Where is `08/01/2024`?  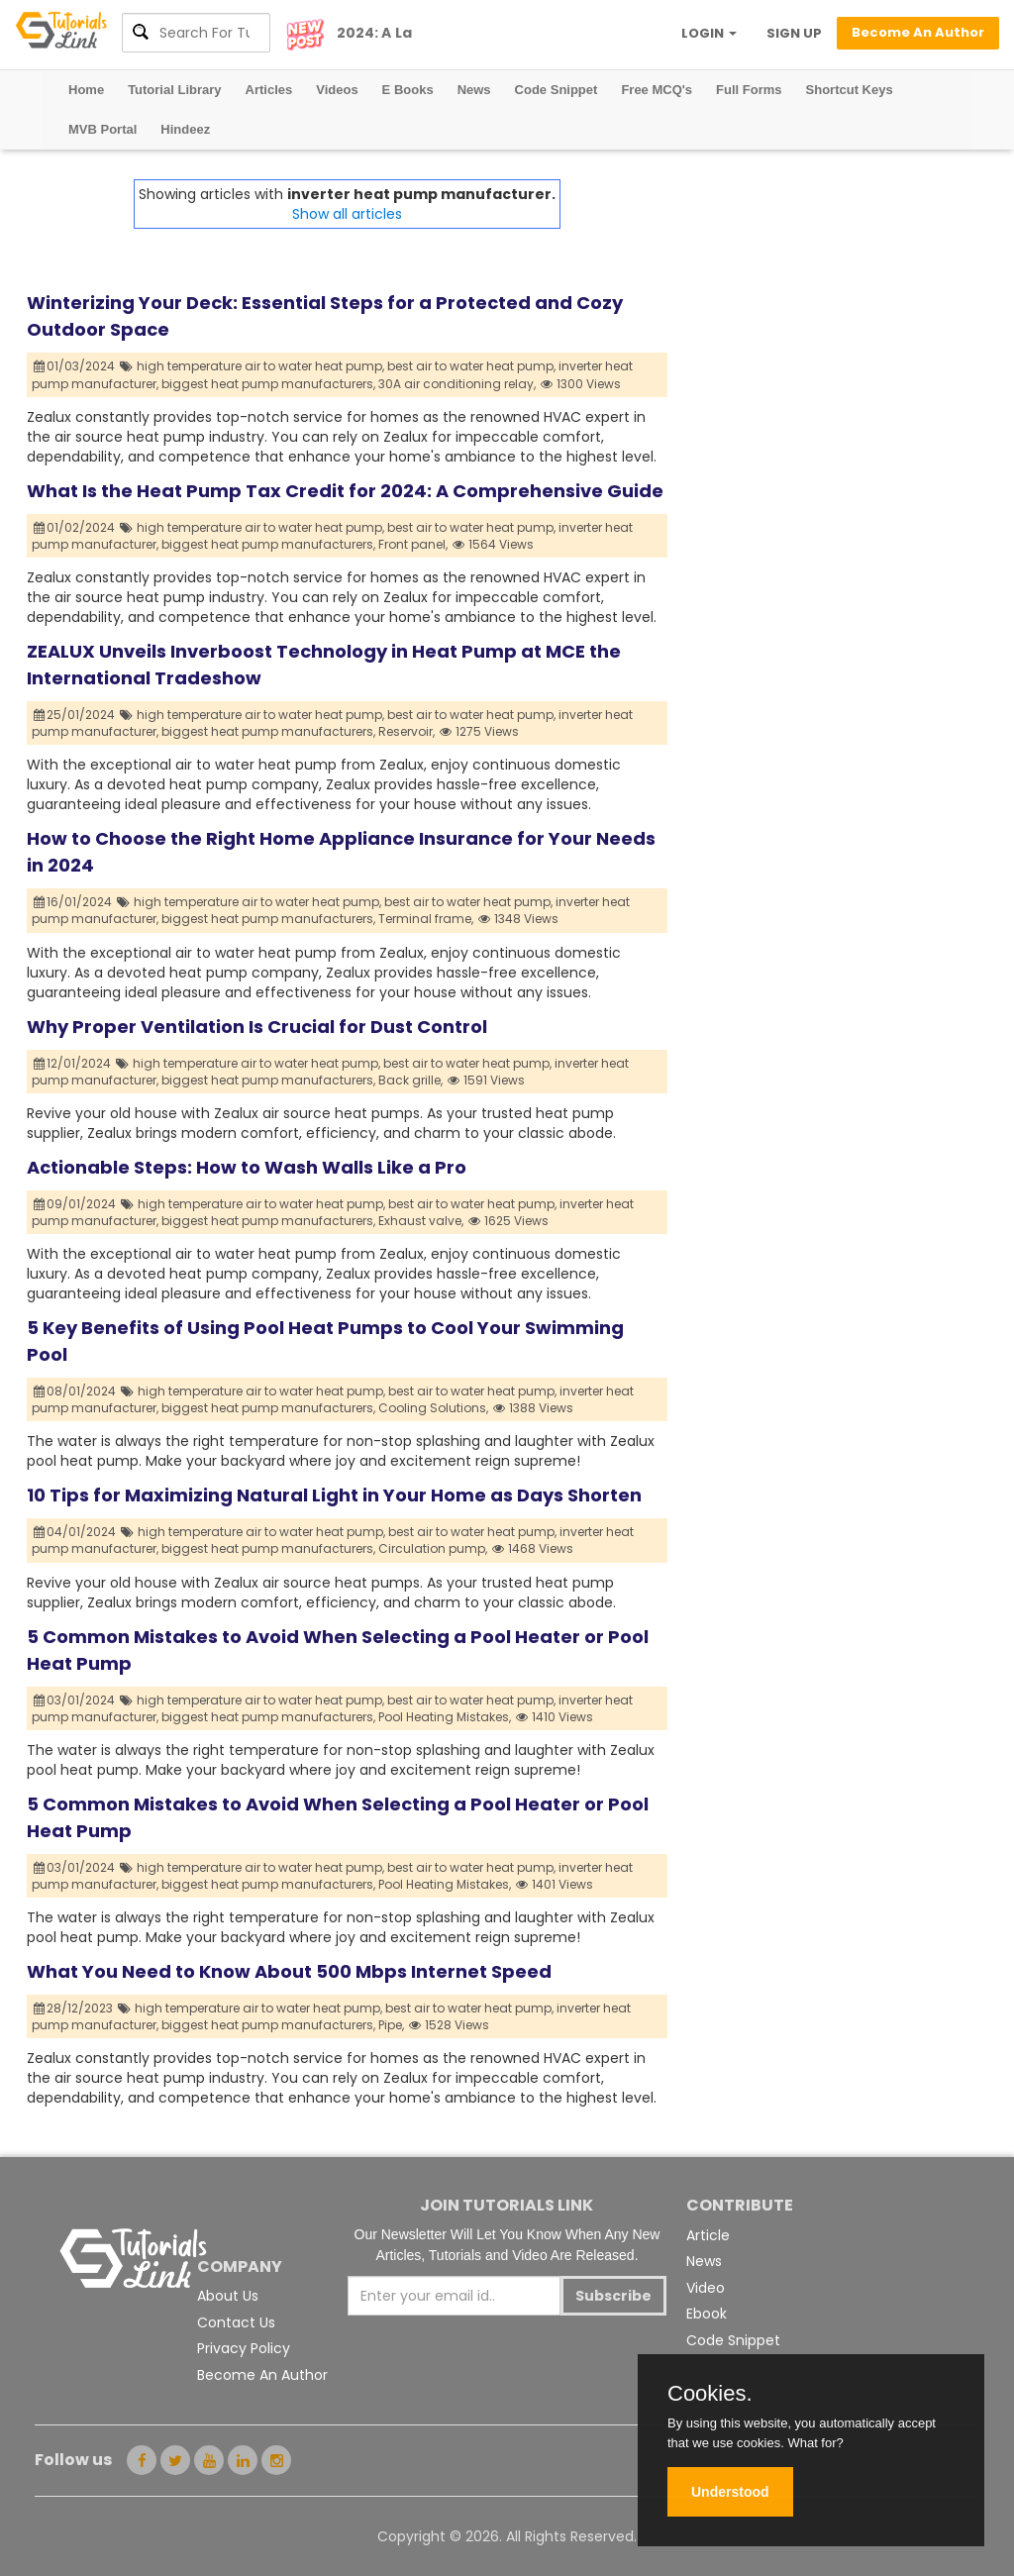 08/01/2024 is located at coordinates (75, 1391).